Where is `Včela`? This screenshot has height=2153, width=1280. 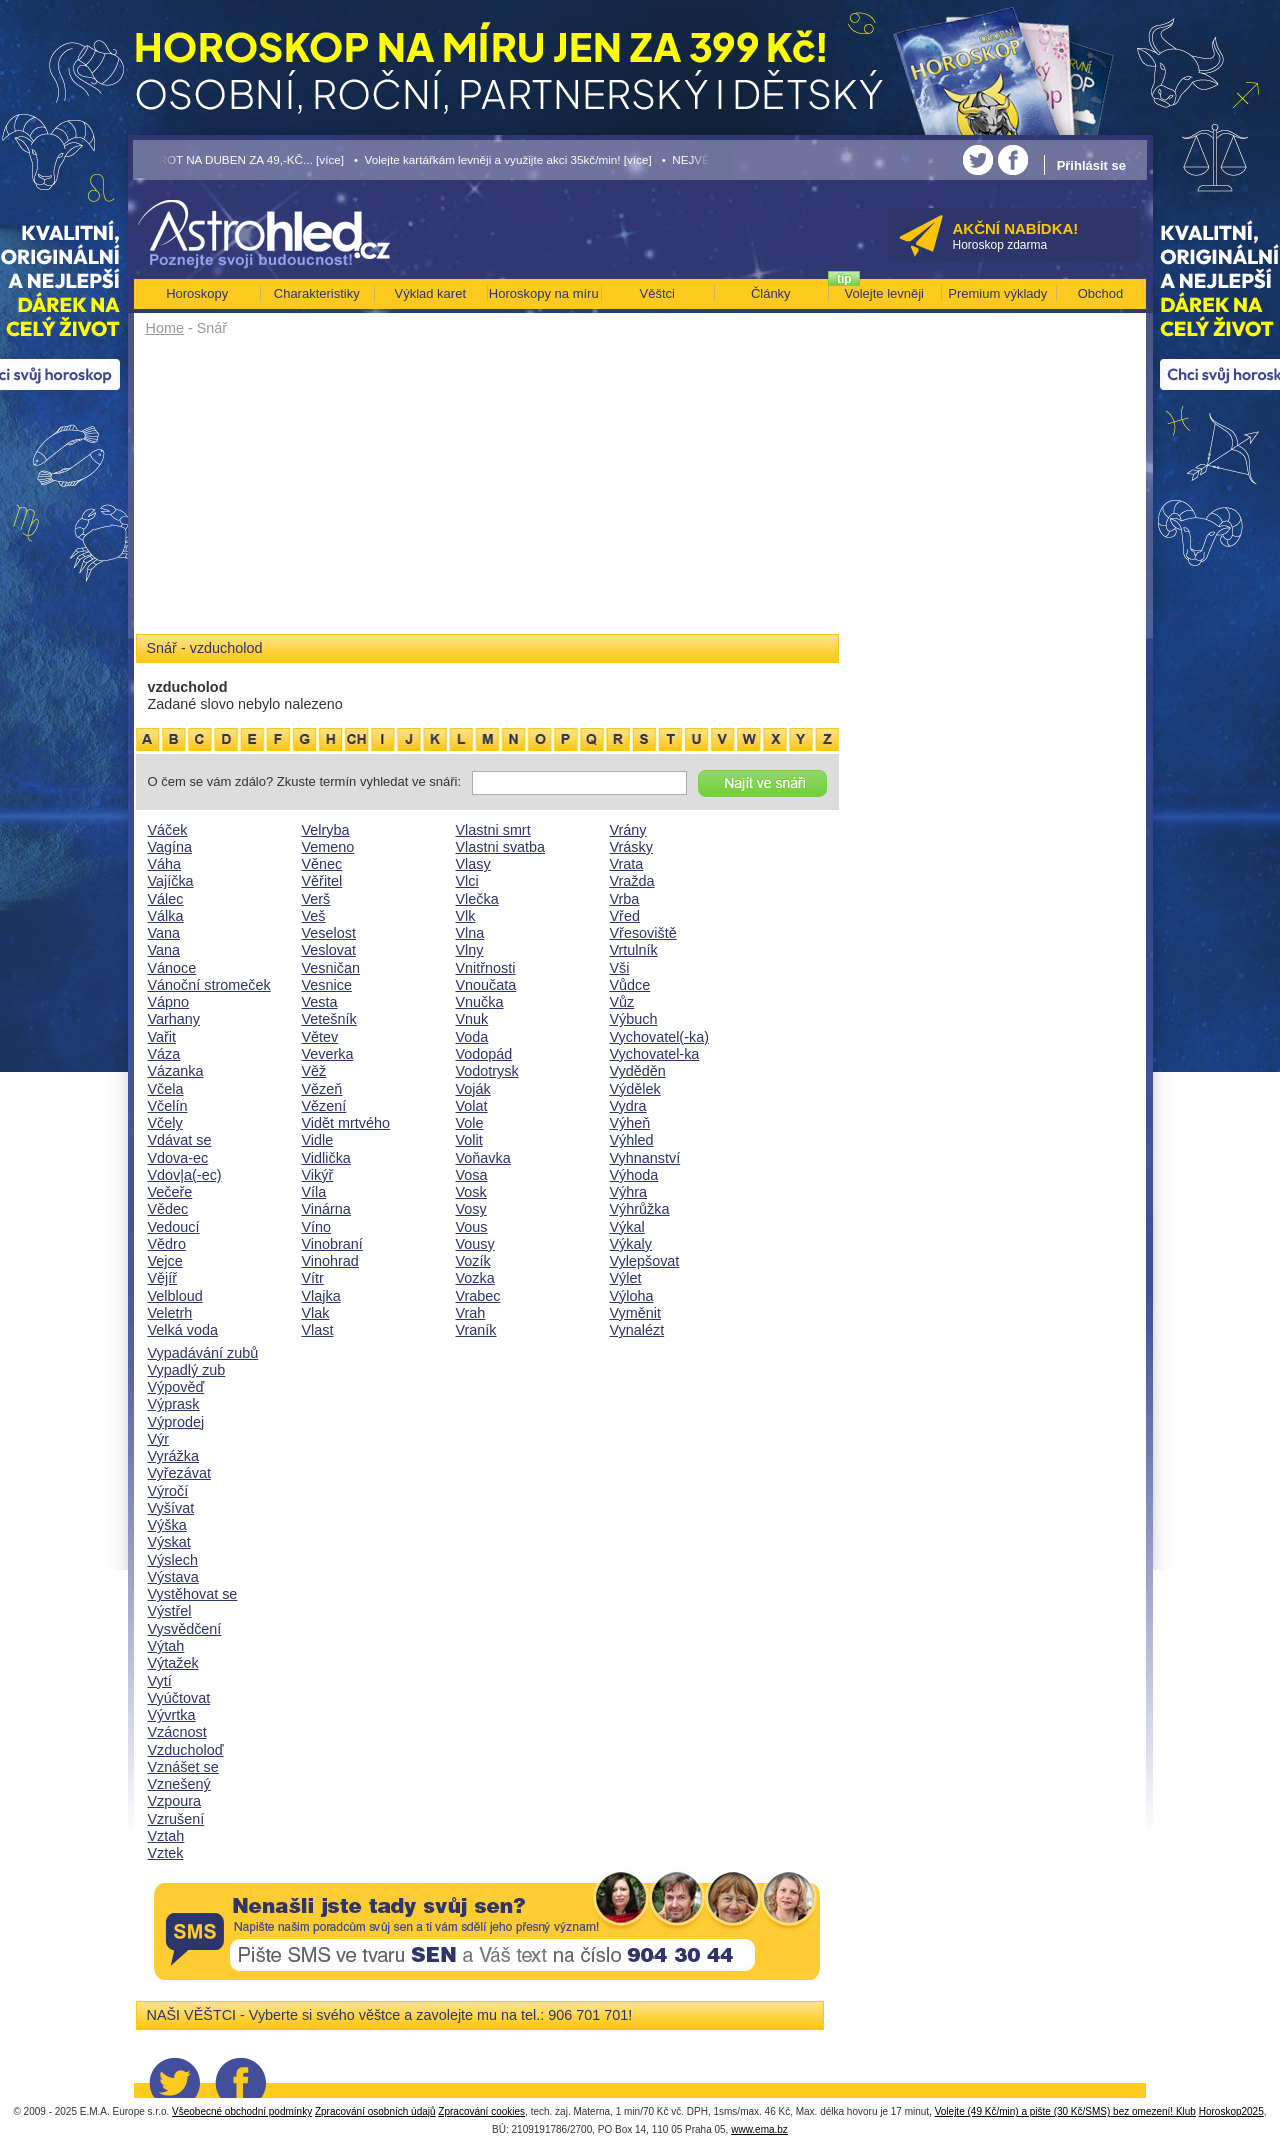
Včela is located at coordinates (166, 1089).